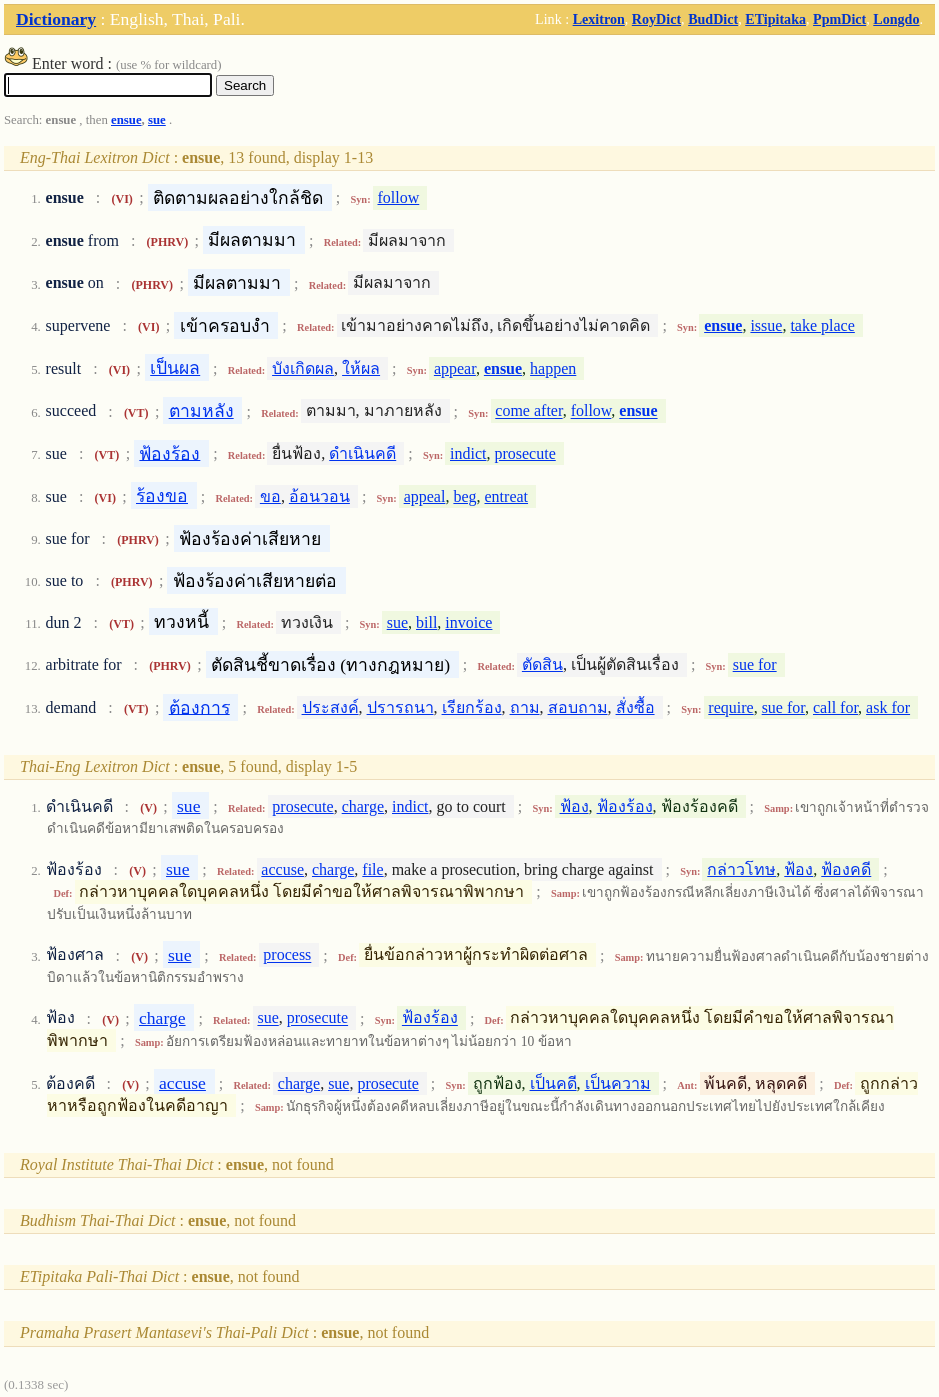  Describe the element at coordinates (425, 496) in the screenshot. I see `appeal` at that location.